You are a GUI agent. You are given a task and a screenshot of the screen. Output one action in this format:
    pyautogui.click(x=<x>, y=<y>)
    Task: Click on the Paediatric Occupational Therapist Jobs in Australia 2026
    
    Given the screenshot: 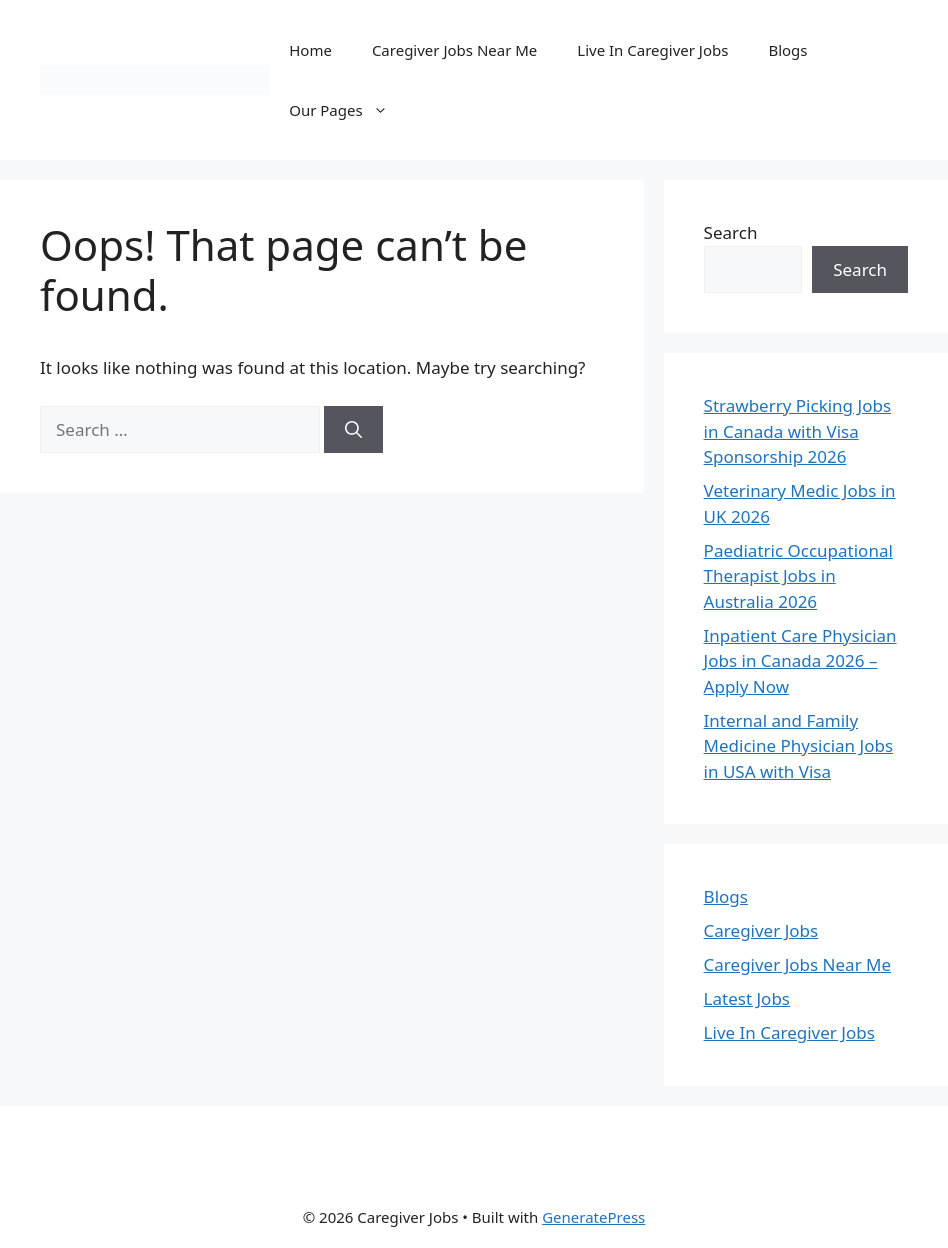 What is the action you would take?
    pyautogui.click(x=798, y=576)
    